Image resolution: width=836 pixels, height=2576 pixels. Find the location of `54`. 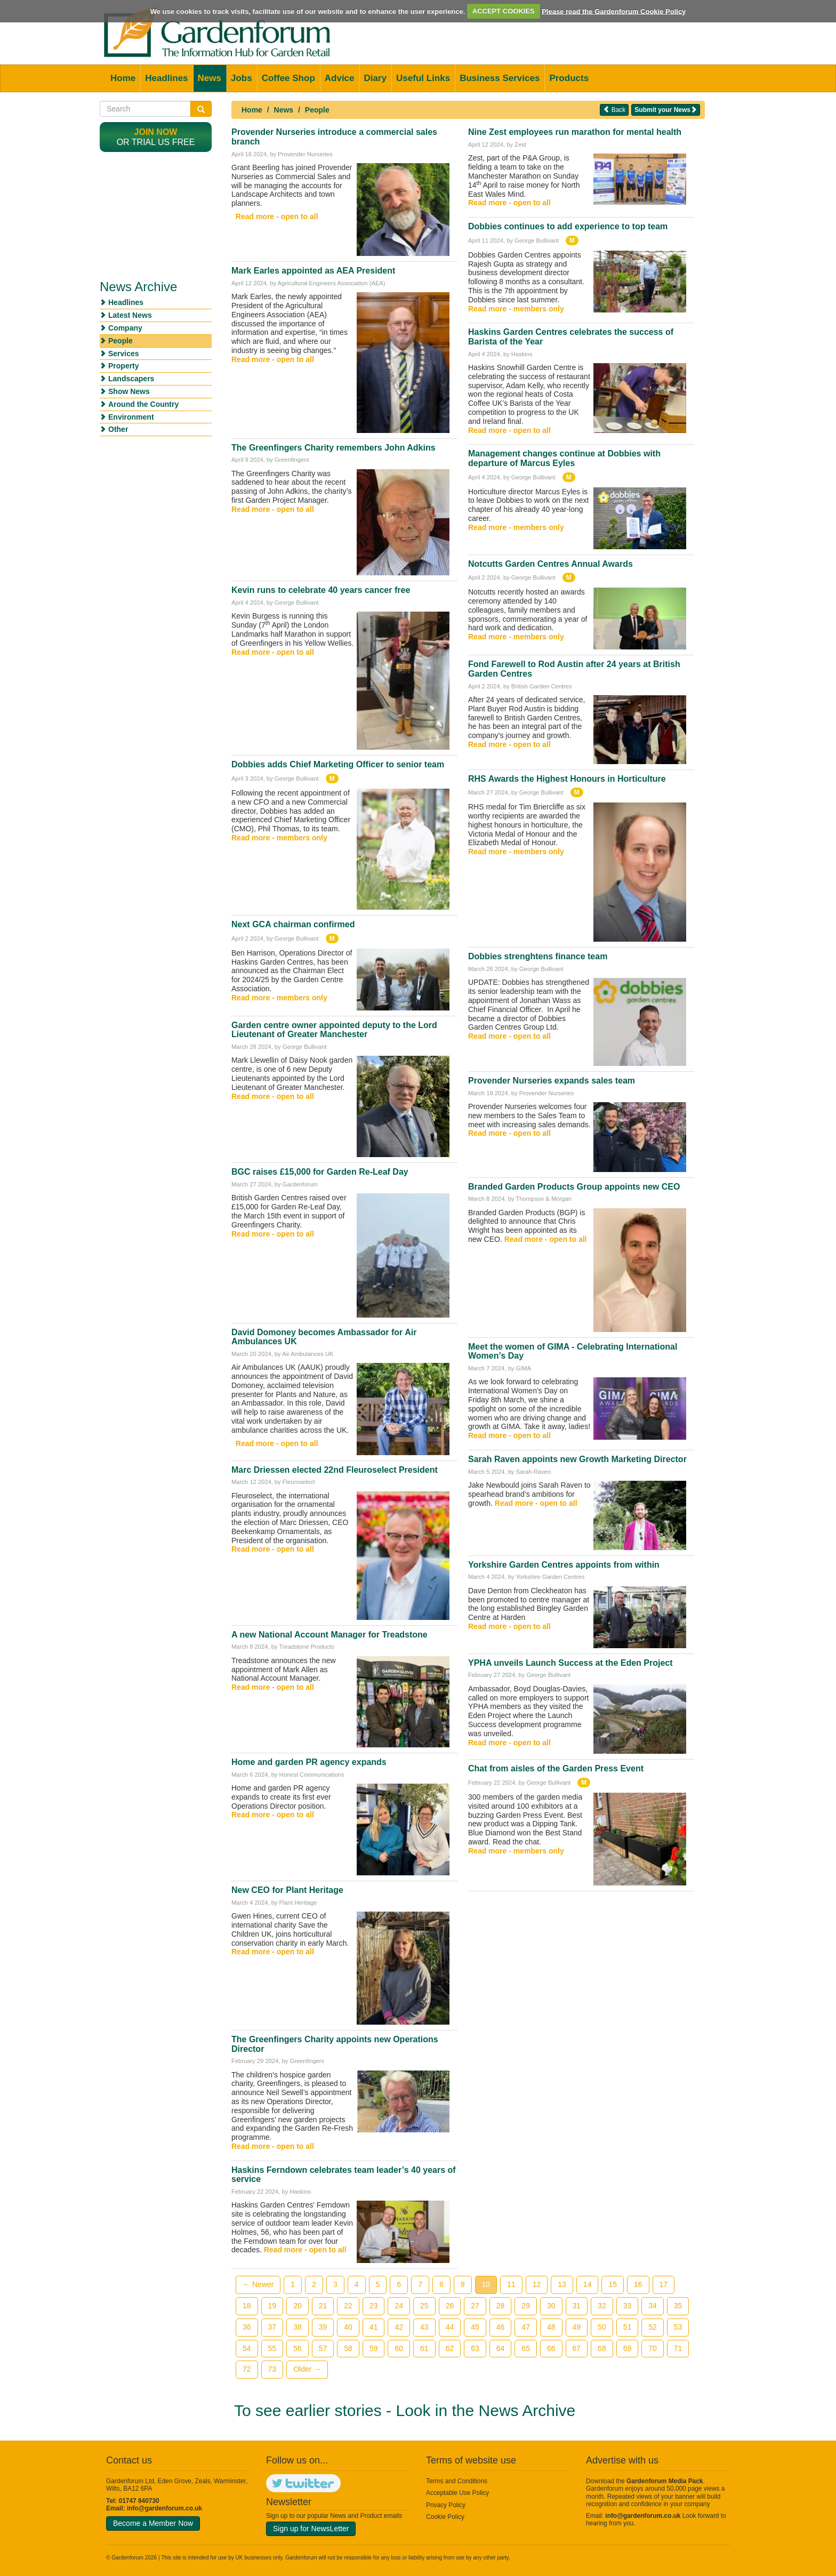

54 is located at coordinates (247, 2348).